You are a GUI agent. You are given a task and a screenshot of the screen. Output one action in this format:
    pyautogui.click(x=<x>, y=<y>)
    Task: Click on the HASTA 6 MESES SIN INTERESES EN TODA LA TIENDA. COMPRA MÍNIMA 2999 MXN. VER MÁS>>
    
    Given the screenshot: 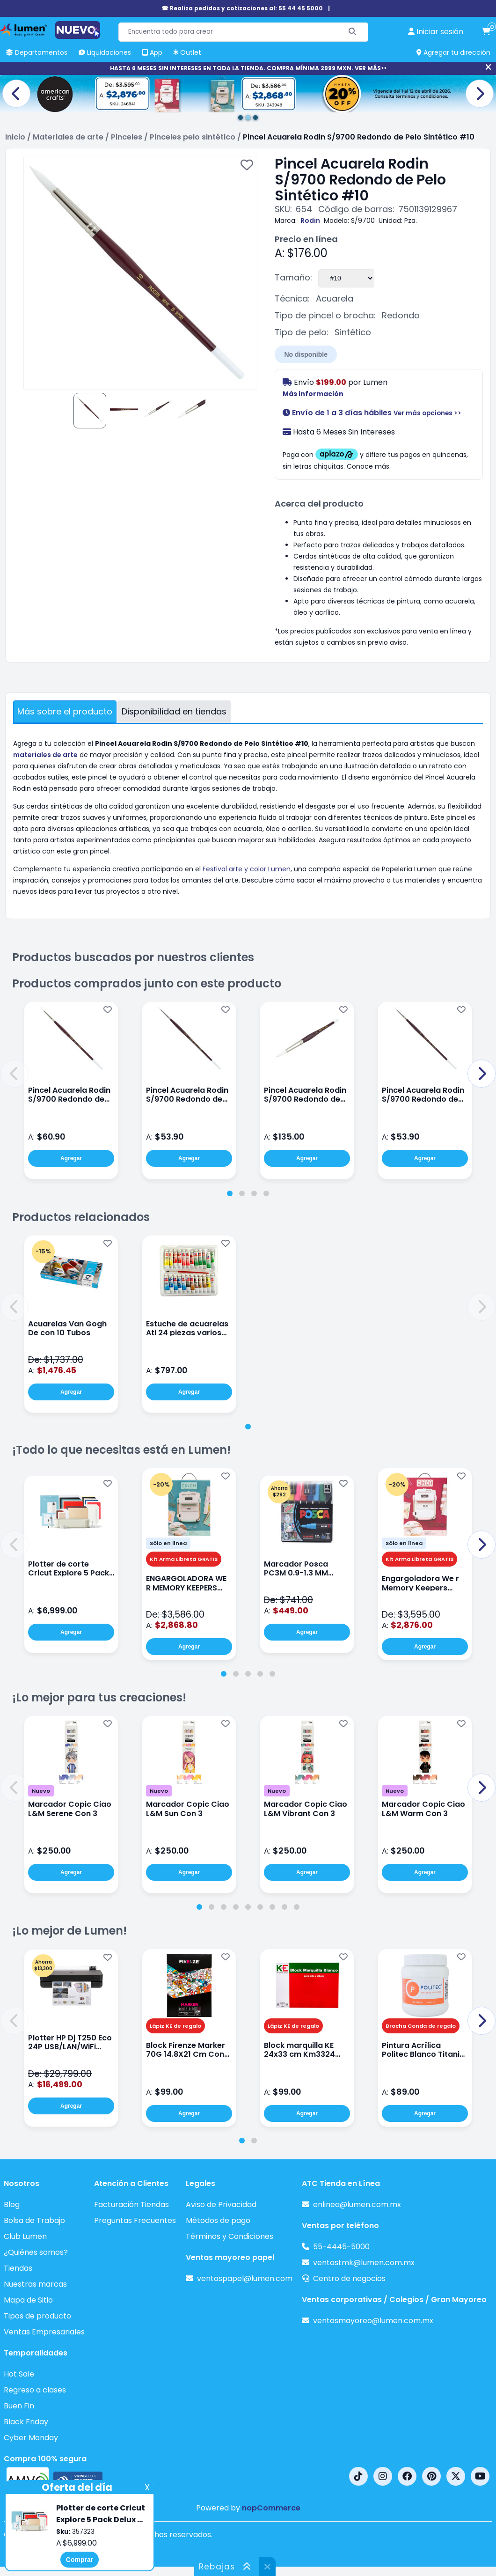 What is the action you would take?
    pyautogui.click(x=248, y=68)
    